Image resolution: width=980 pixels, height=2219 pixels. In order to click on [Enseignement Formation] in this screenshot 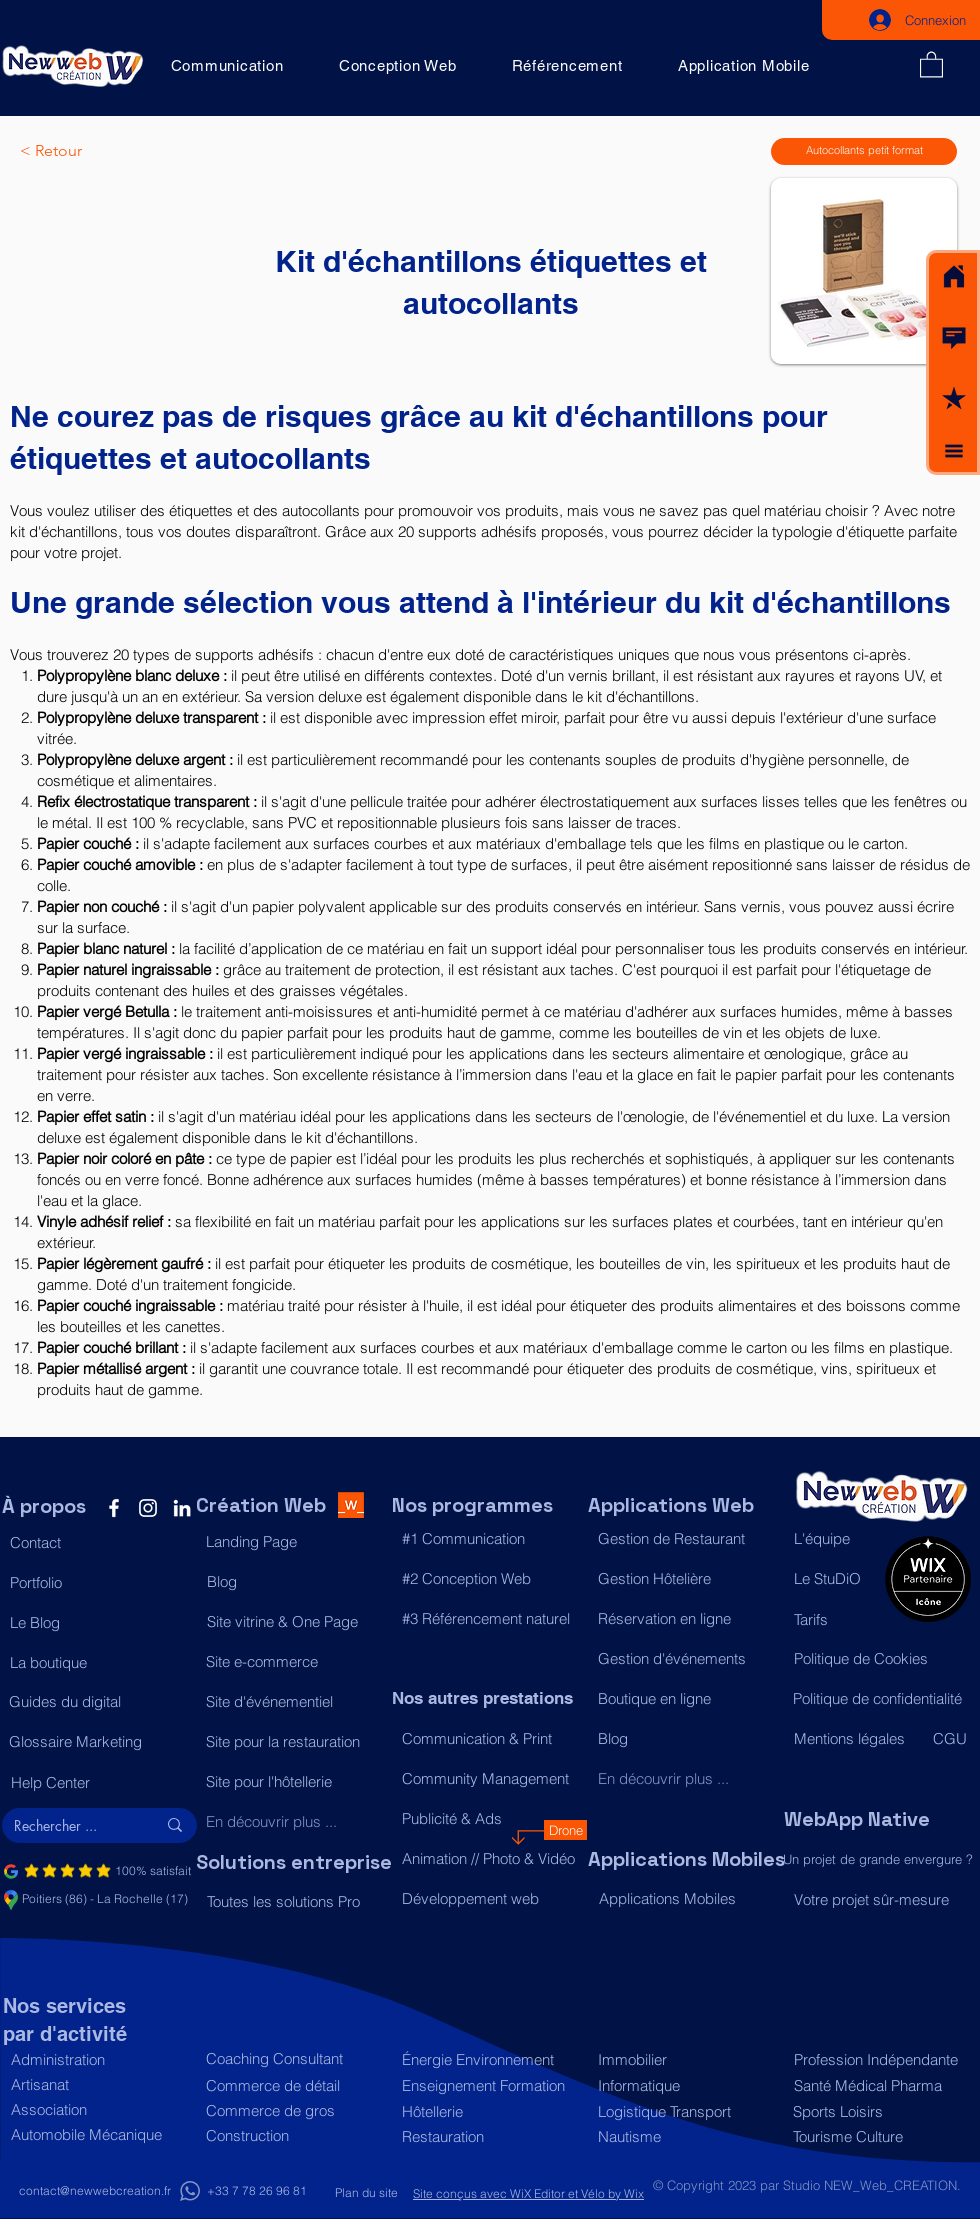, I will do `click(489, 2085)`.